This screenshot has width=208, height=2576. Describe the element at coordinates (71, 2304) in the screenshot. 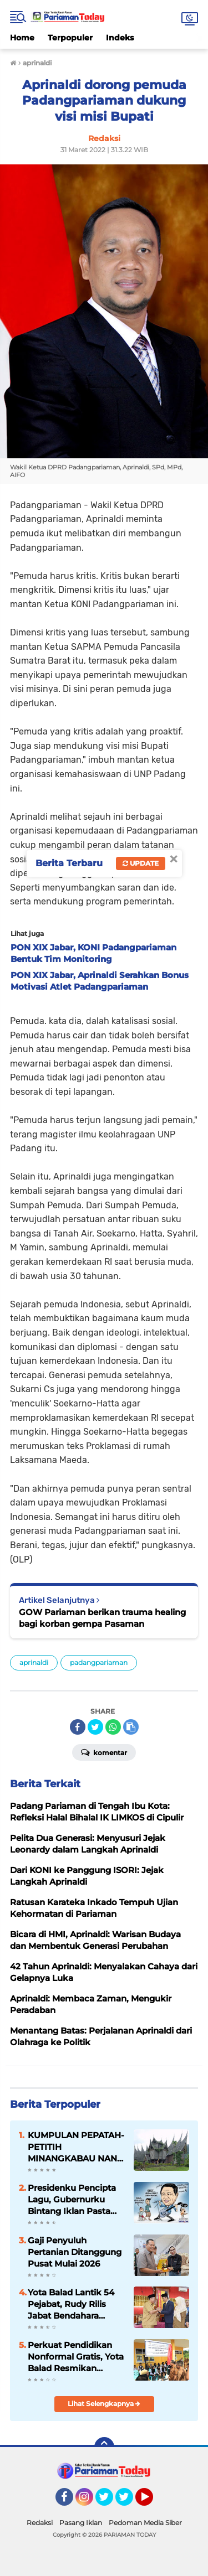

I see `Yota Balad Lantik 54 Pejabat, Rudy Rilis Jabat Bendahara Pemko` at that location.